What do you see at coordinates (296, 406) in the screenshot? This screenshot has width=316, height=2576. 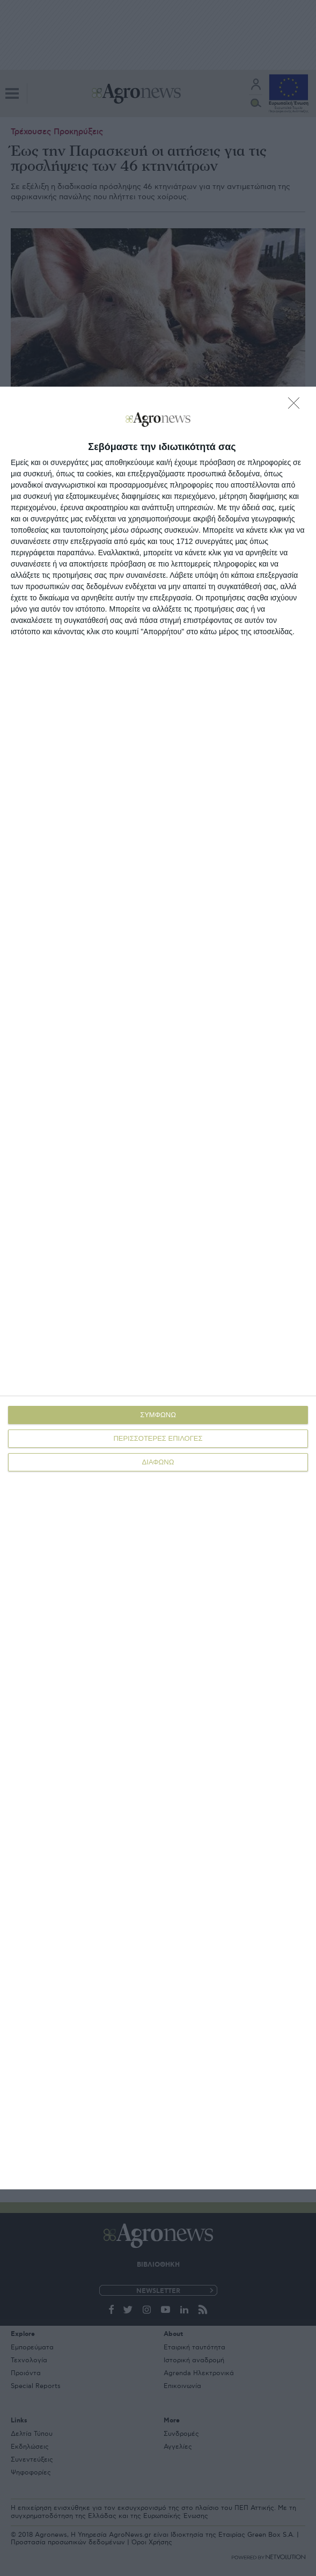 I see `[ΔΙΑΦΩΝΩ]` at bounding box center [296, 406].